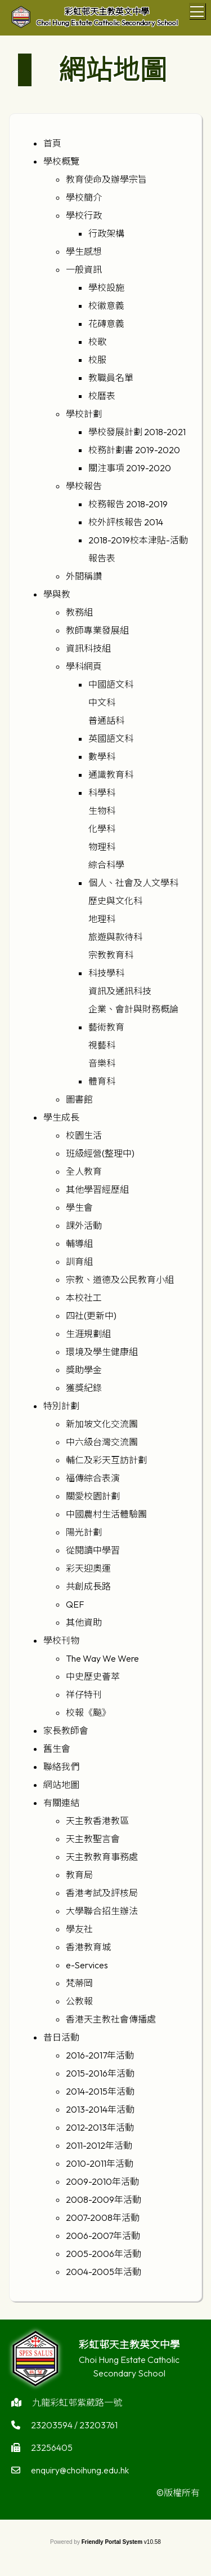 The image size is (211, 2576). What do you see at coordinates (84, 1387) in the screenshot?
I see `獲獎紀錄` at bounding box center [84, 1387].